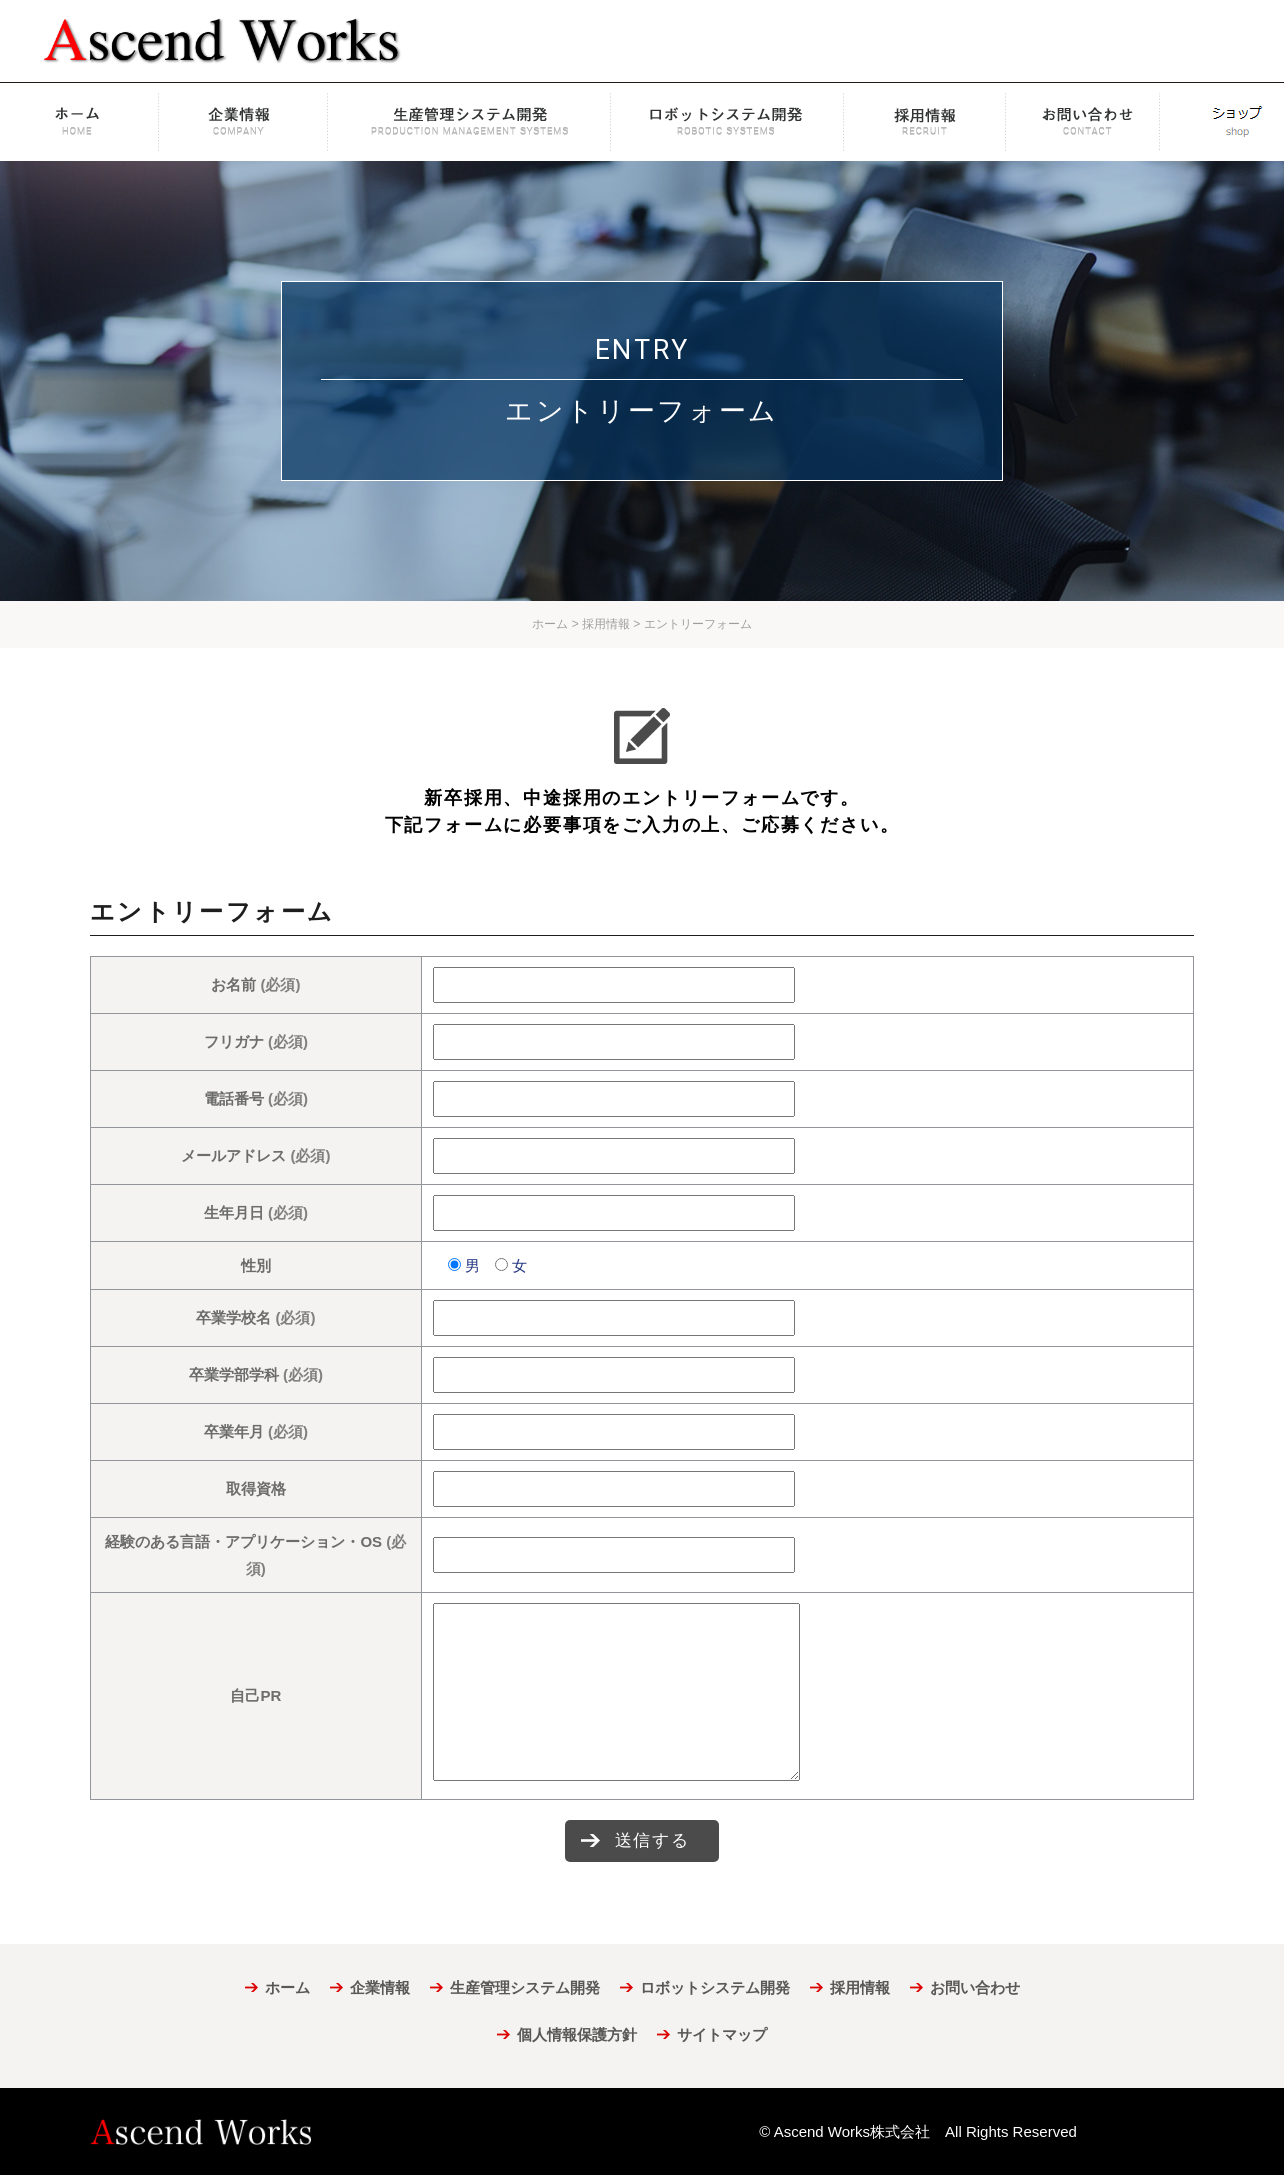 This screenshot has width=1284, height=2175. What do you see at coordinates (925, 122) in the screenshot?
I see `採用情報` at bounding box center [925, 122].